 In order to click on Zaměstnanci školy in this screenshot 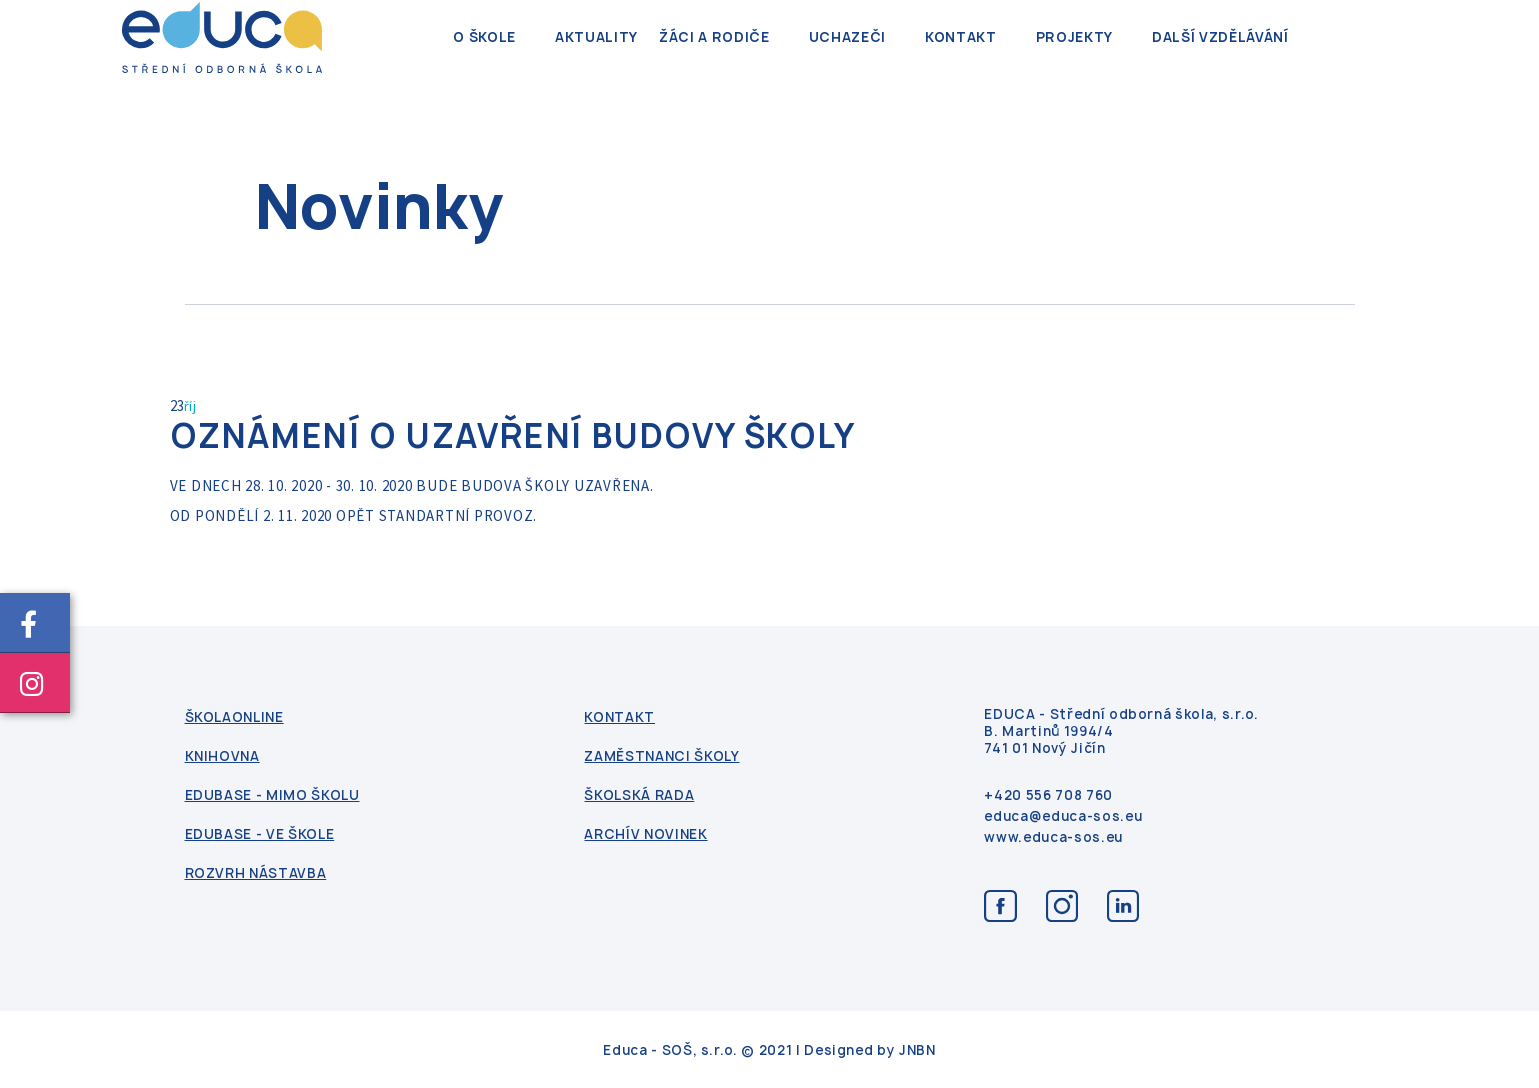, I will do `click(661, 755)`.